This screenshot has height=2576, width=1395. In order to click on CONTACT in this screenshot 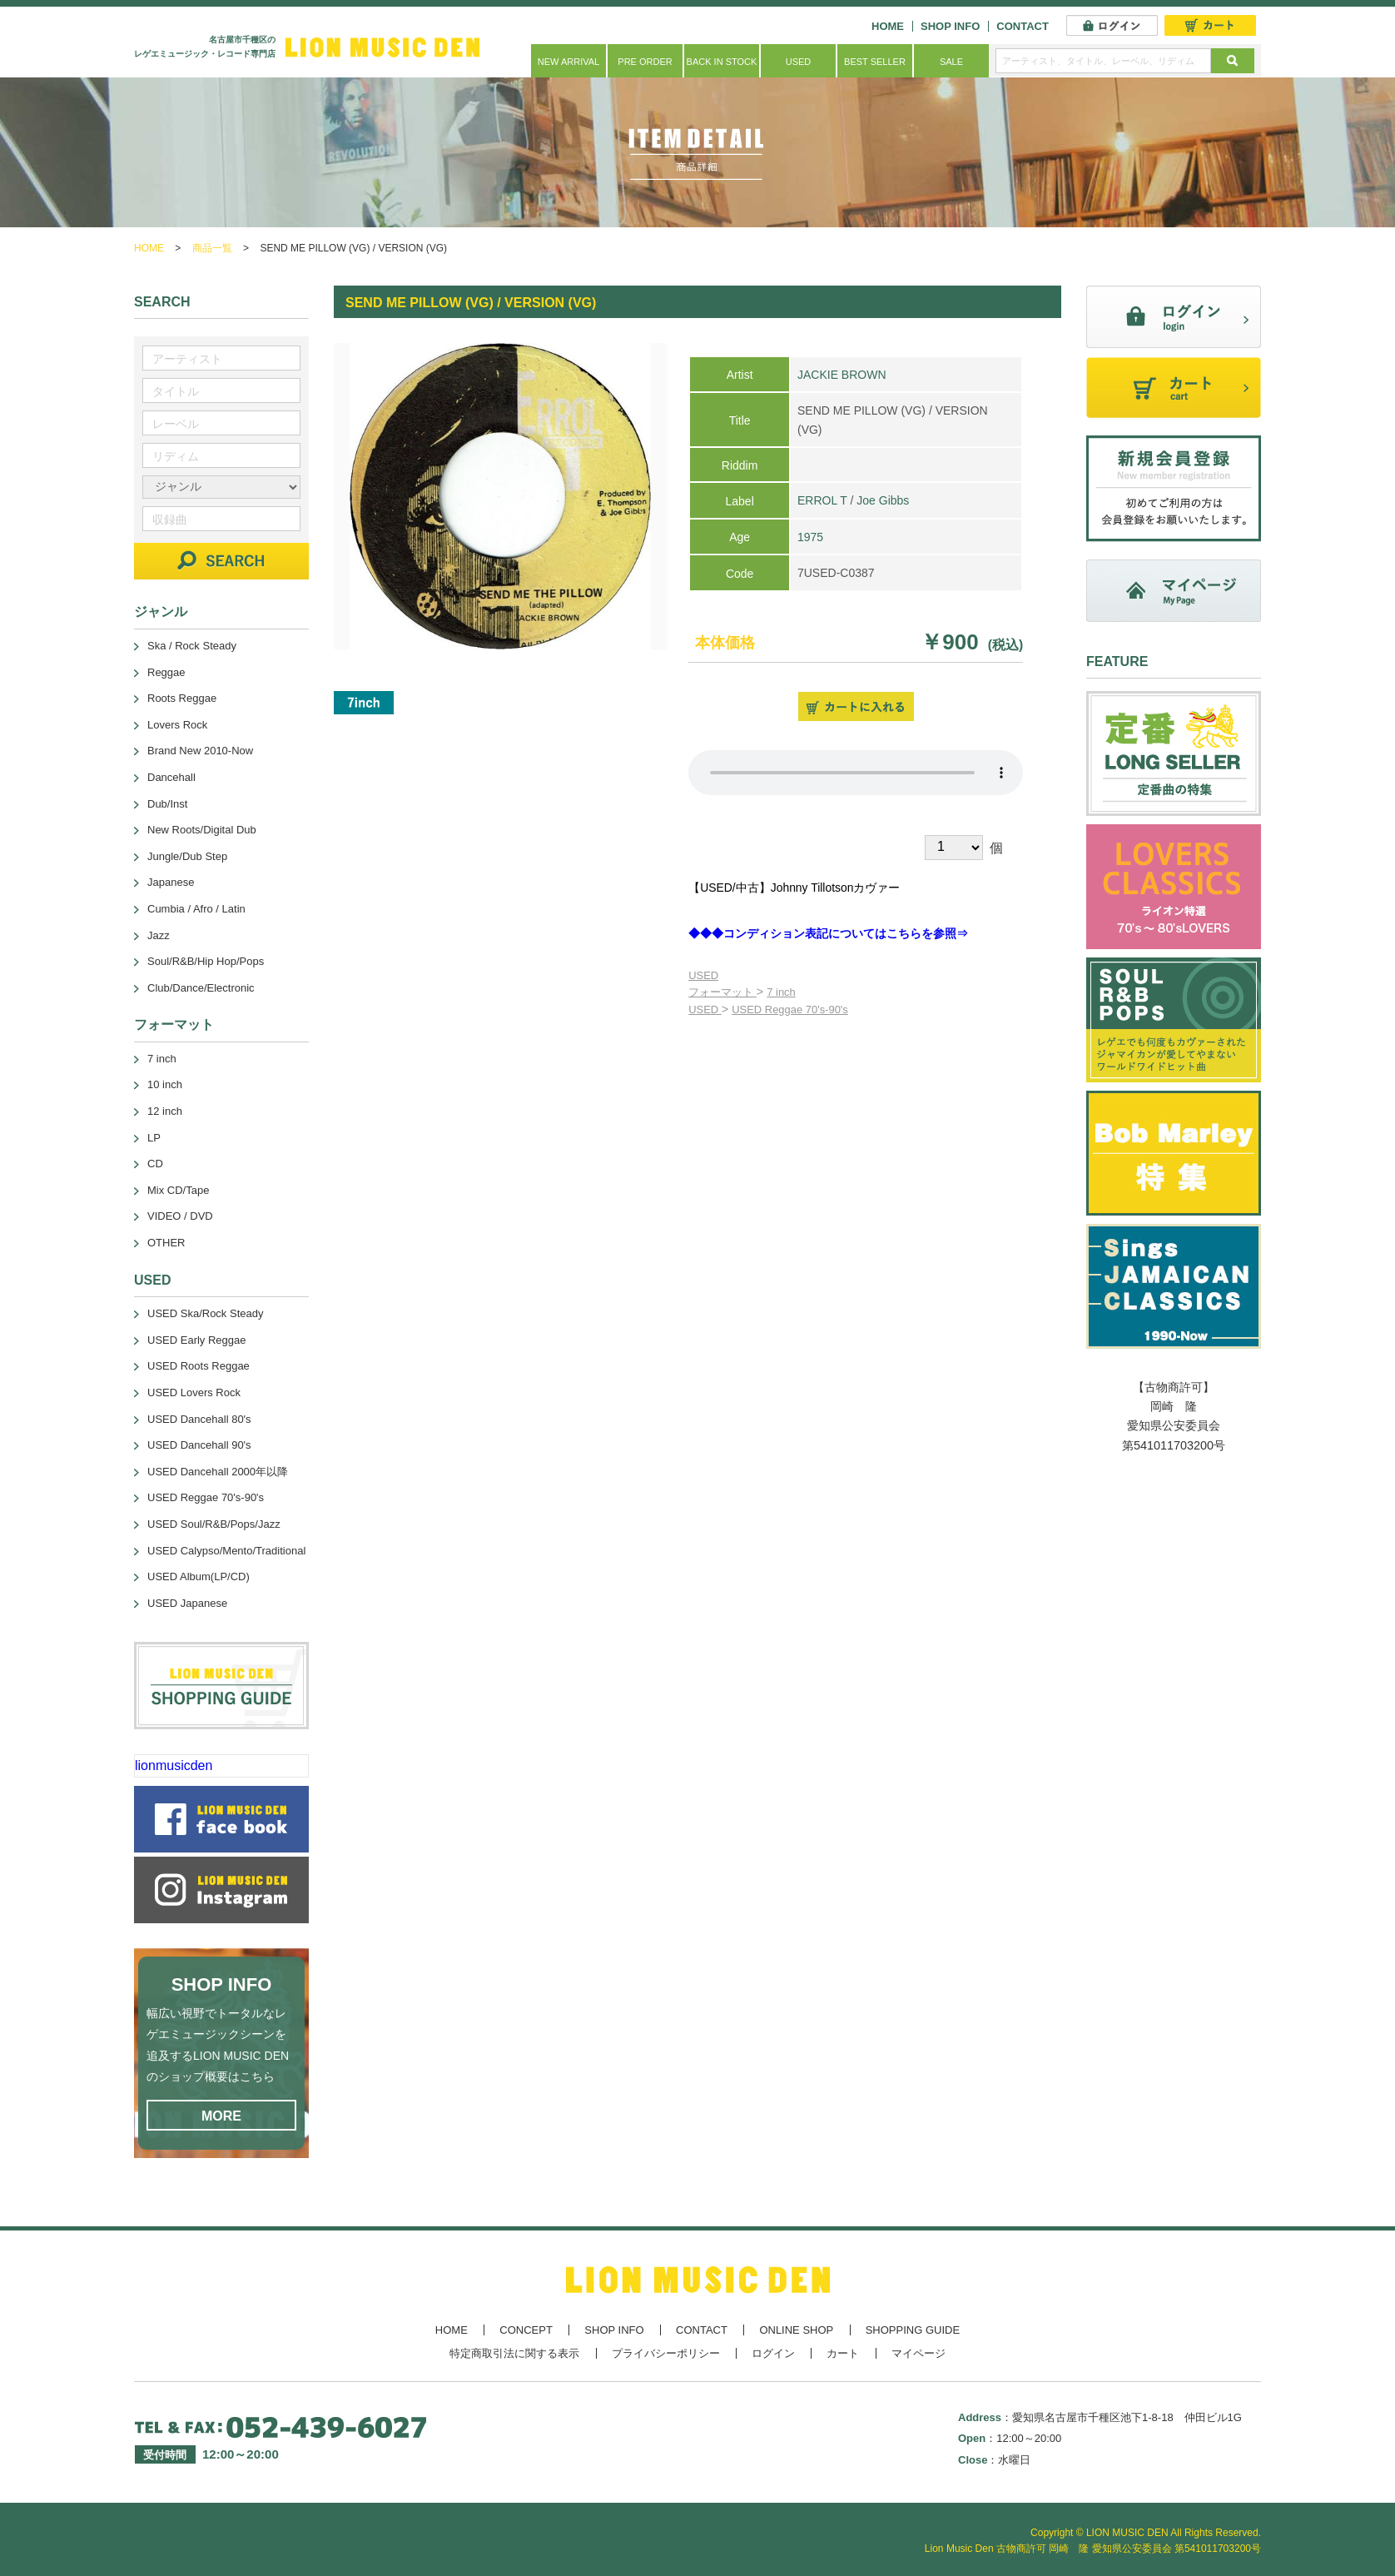, I will do `click(1022, 26)`.